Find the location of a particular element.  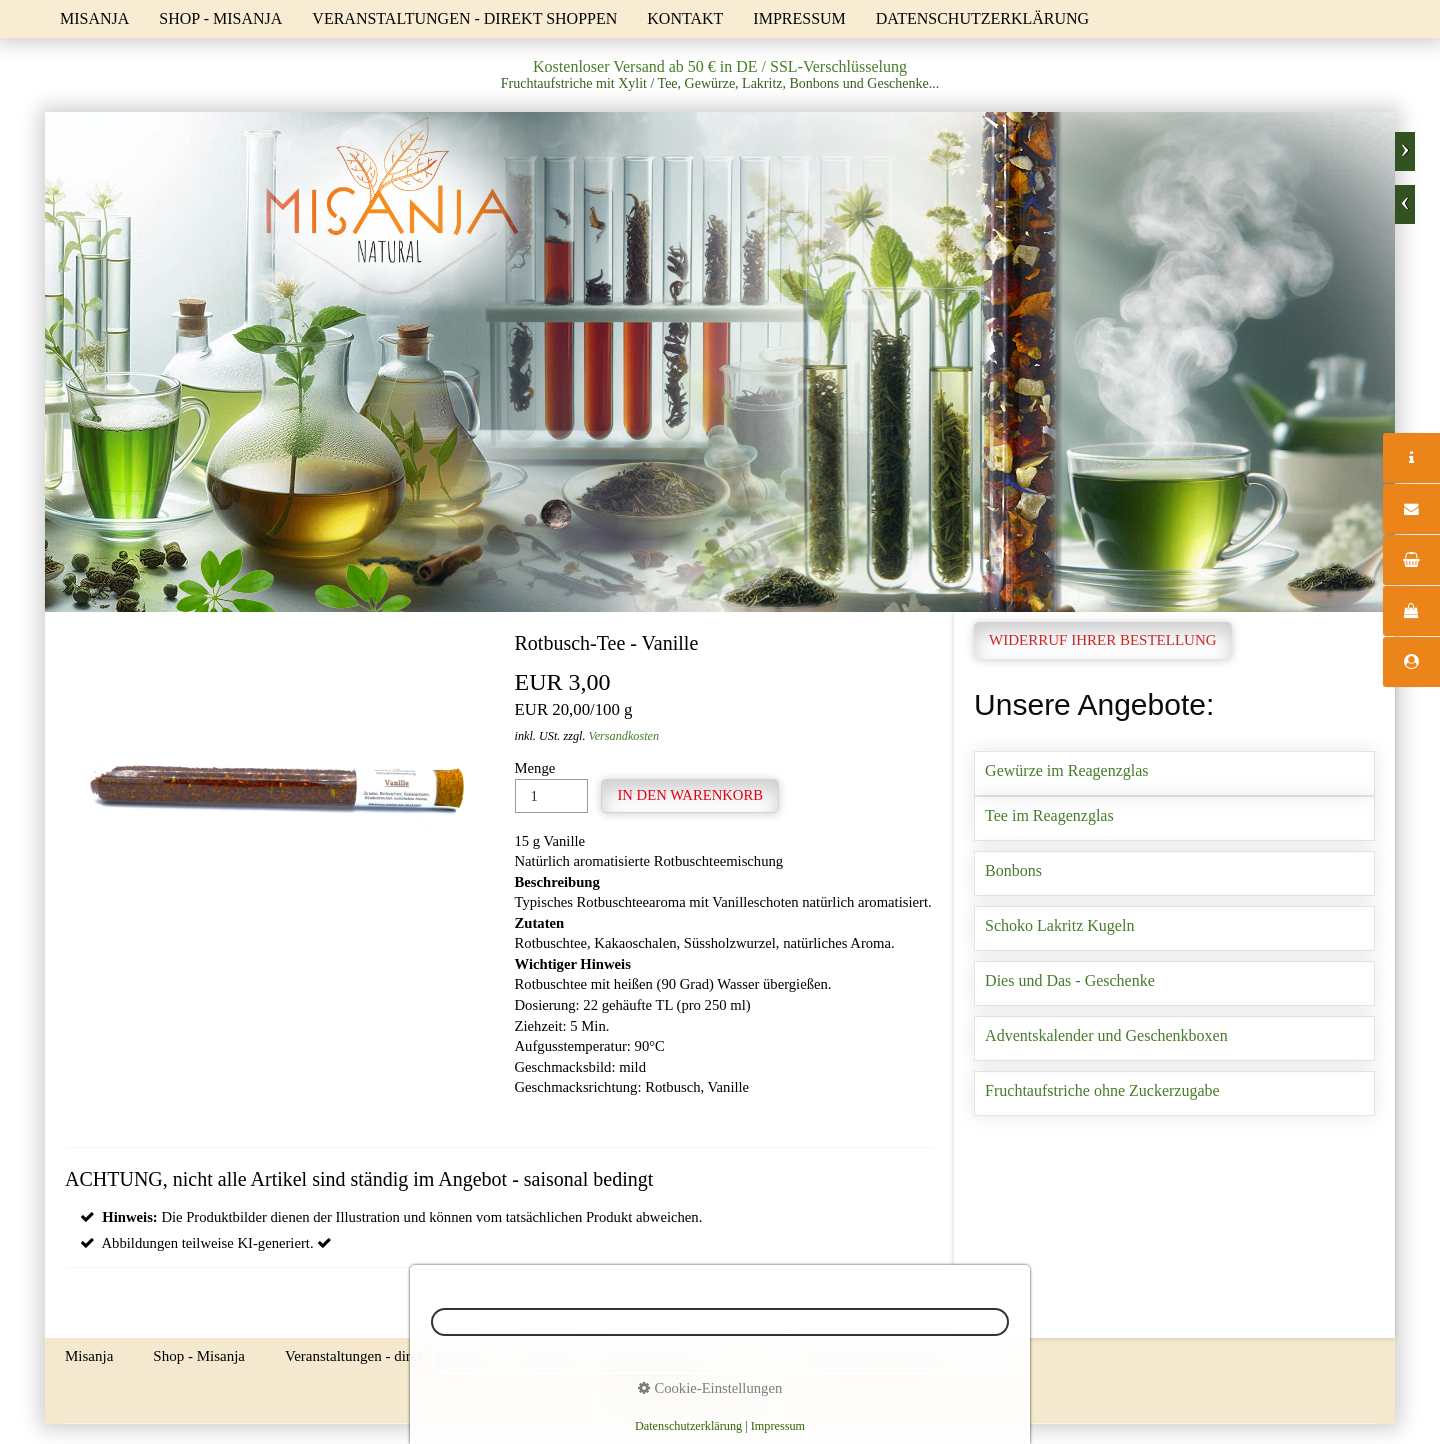

Tee im Reagenzglas is located at coordinates (1174, 818).